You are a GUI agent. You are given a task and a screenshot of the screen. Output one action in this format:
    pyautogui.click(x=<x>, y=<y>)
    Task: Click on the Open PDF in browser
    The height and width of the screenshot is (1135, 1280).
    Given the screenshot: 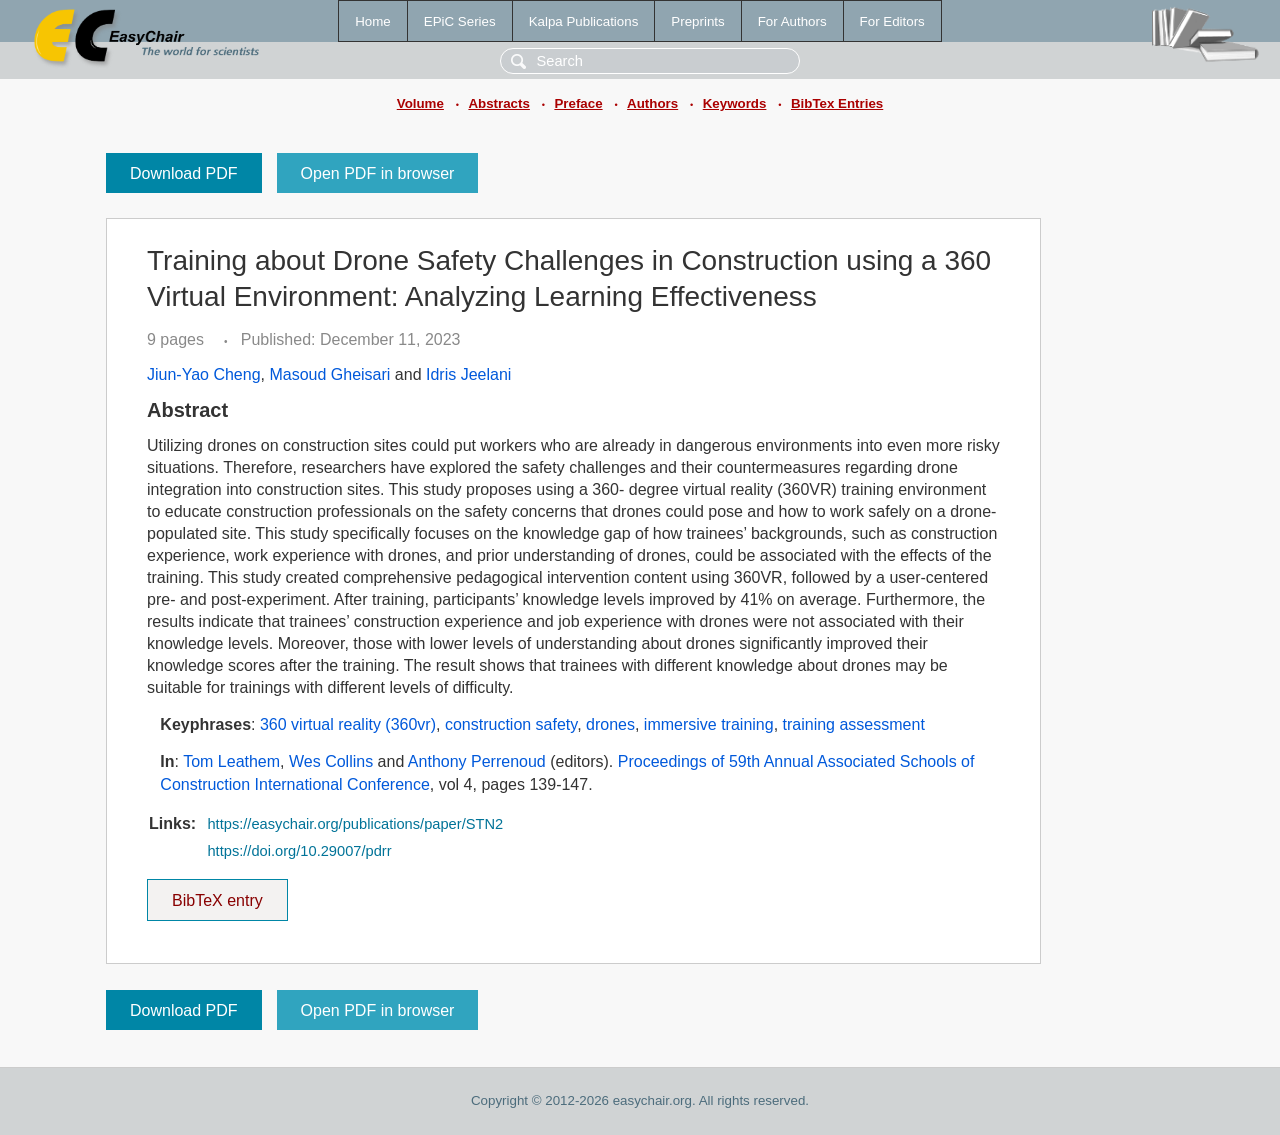 What is the action you would take?
    pyautogui.click(x=378, y=173)
    